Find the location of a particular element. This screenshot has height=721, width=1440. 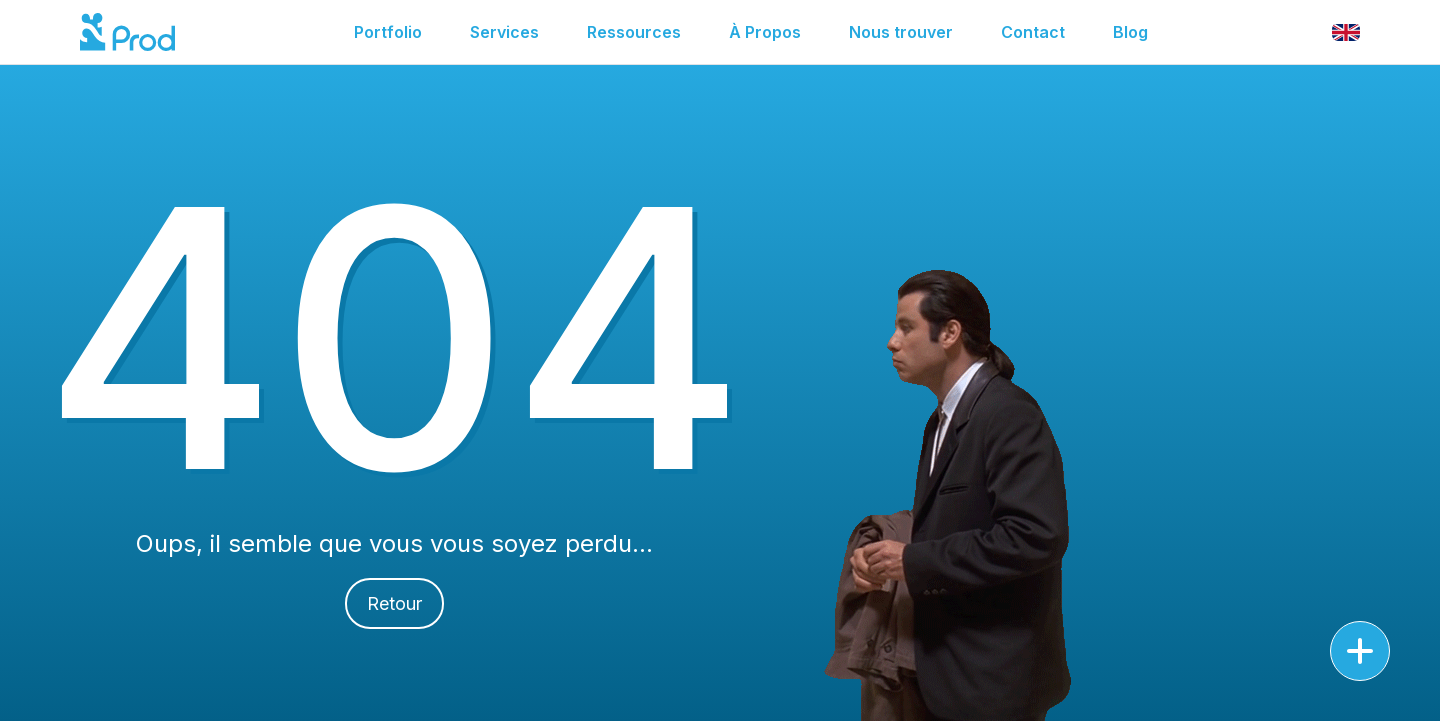

Nous trouver is located at coordinates (901, 32).